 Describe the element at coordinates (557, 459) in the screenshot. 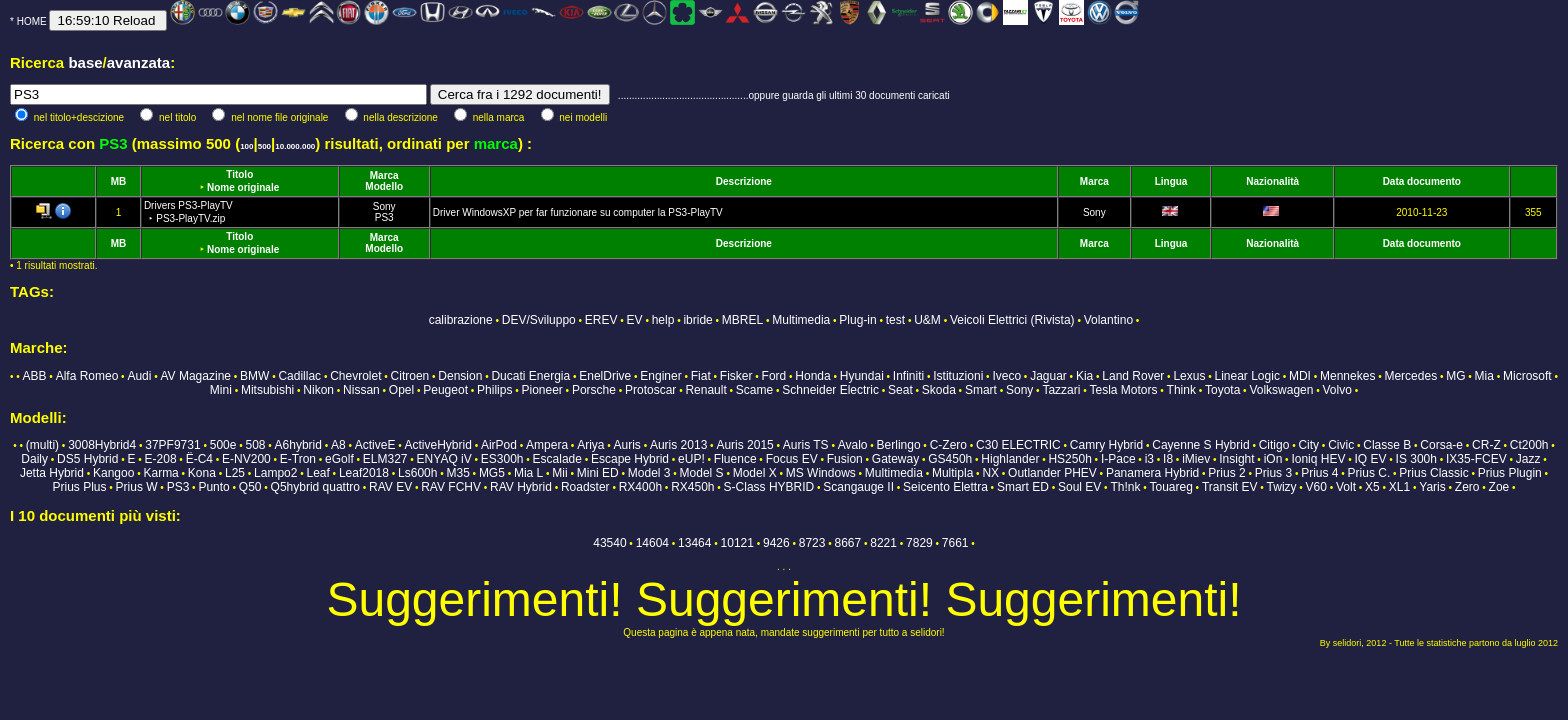

I see `Escalade` at that location.